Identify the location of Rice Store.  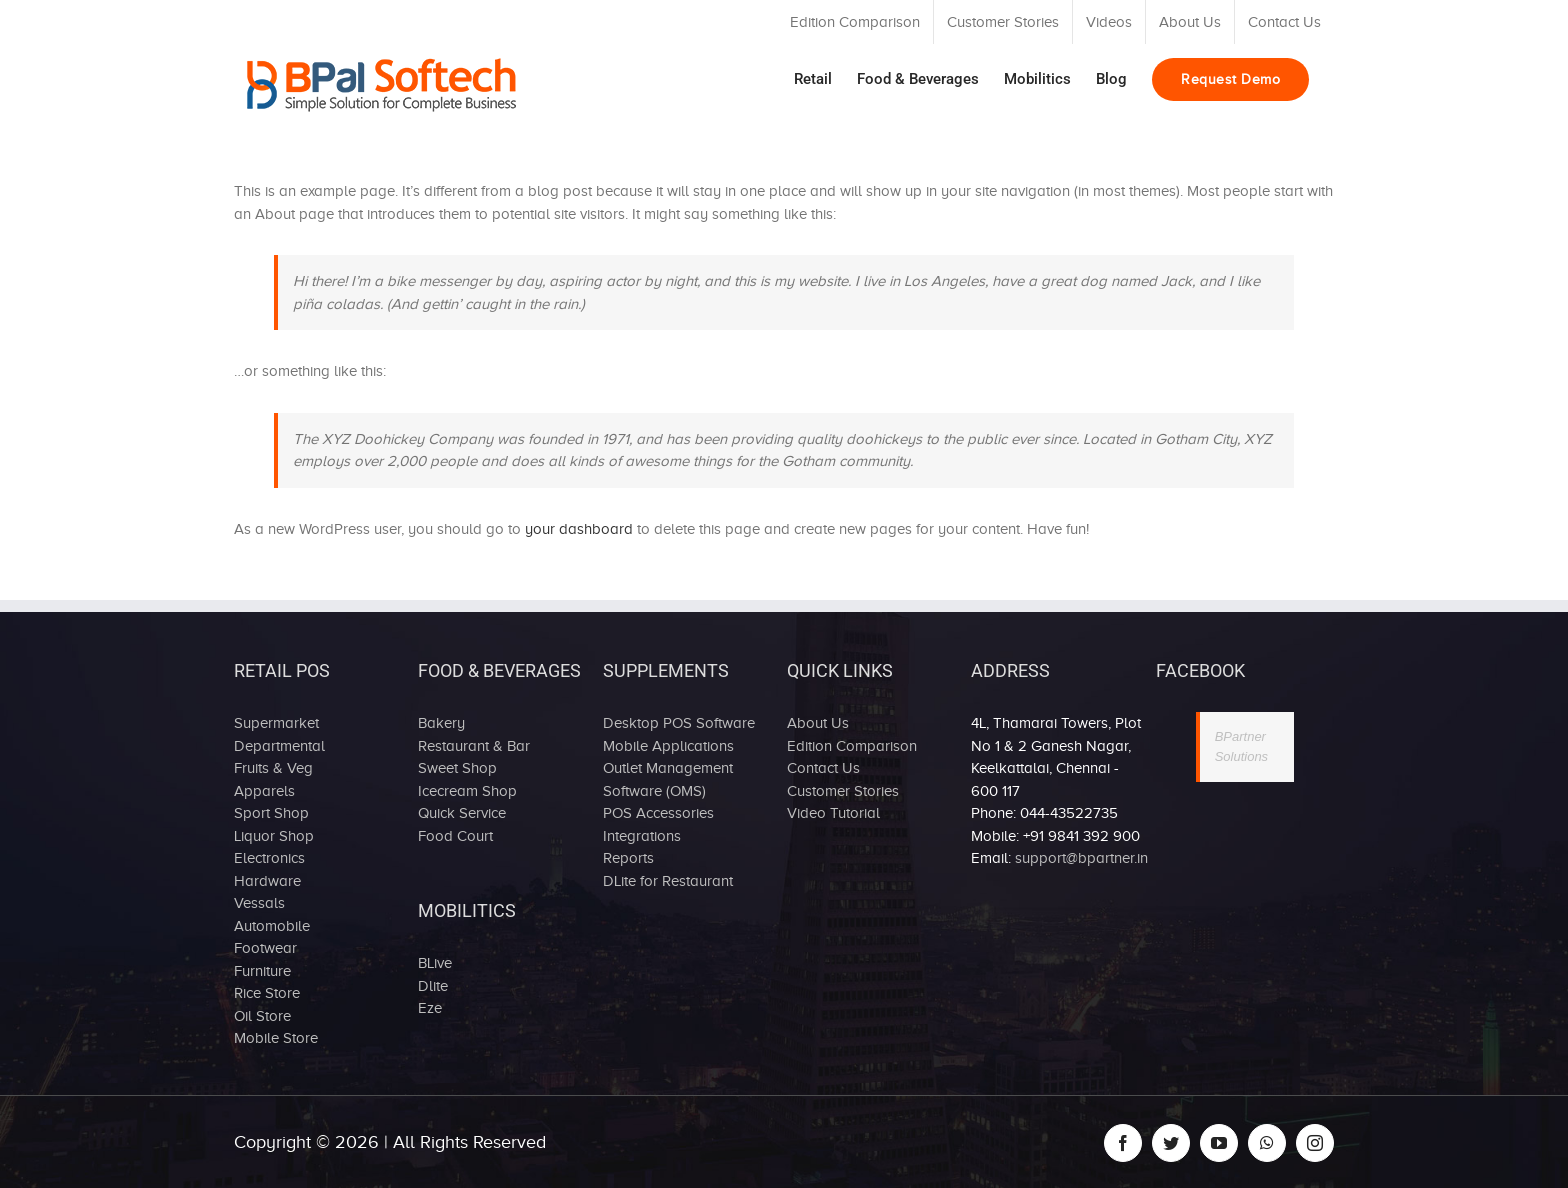
(267, 993).